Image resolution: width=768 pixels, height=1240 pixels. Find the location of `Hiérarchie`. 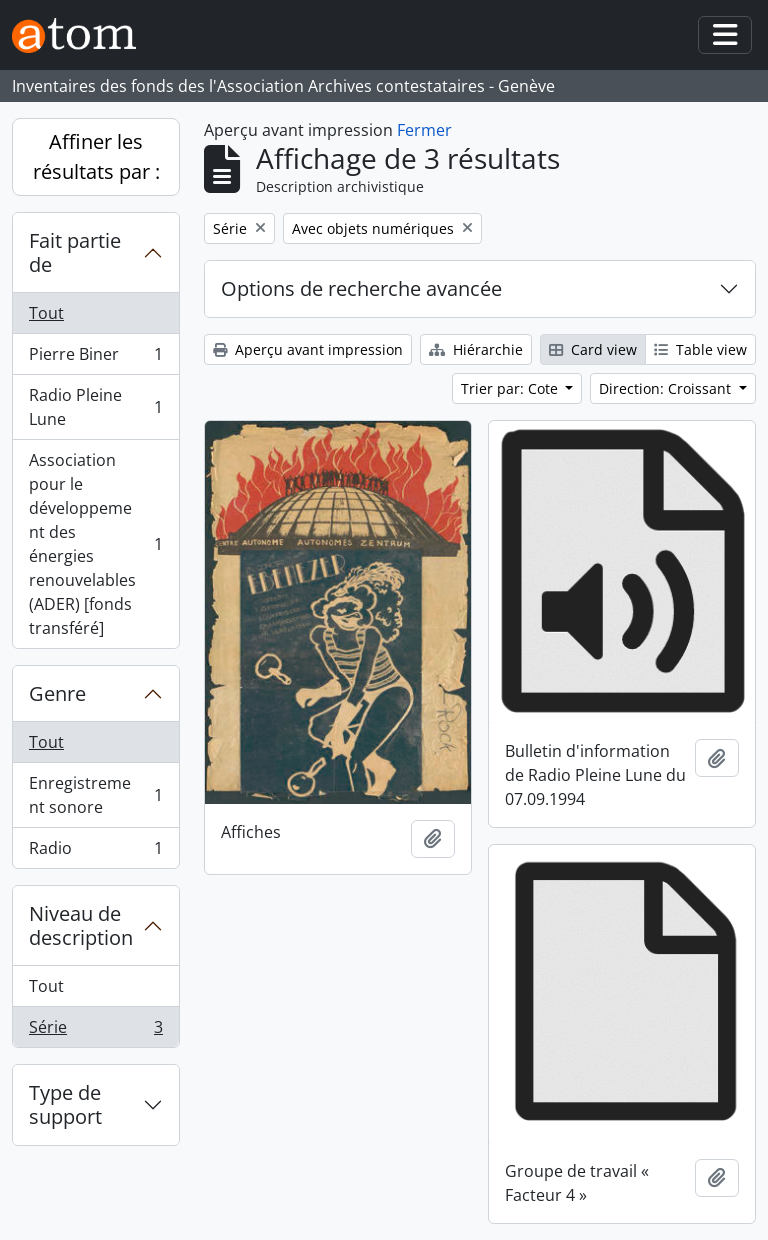

Hiérarchie is located at coordinates (476, 349).